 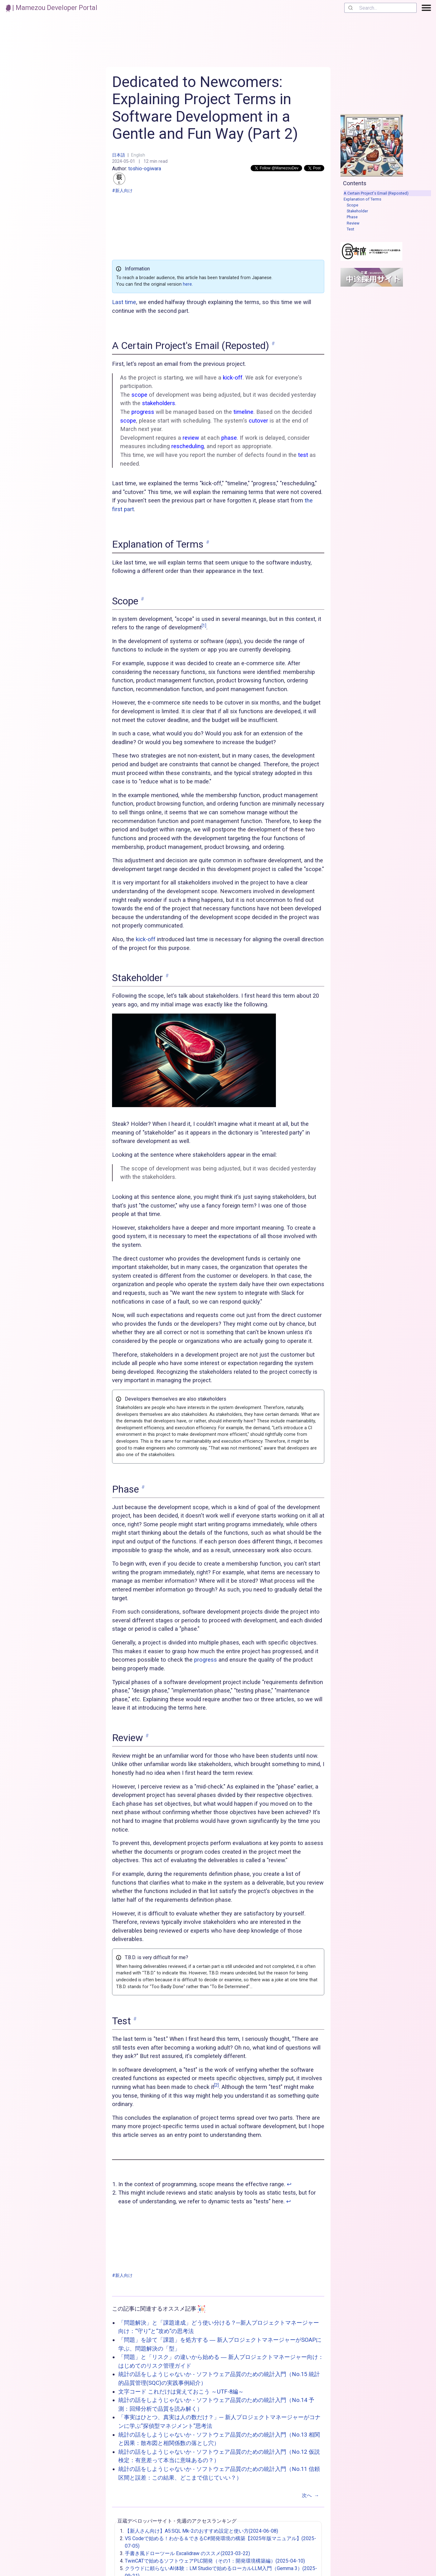 What do you see at coordinates (187, 284) in the screenshot?
I see `here` at bounding box center [187, 284].